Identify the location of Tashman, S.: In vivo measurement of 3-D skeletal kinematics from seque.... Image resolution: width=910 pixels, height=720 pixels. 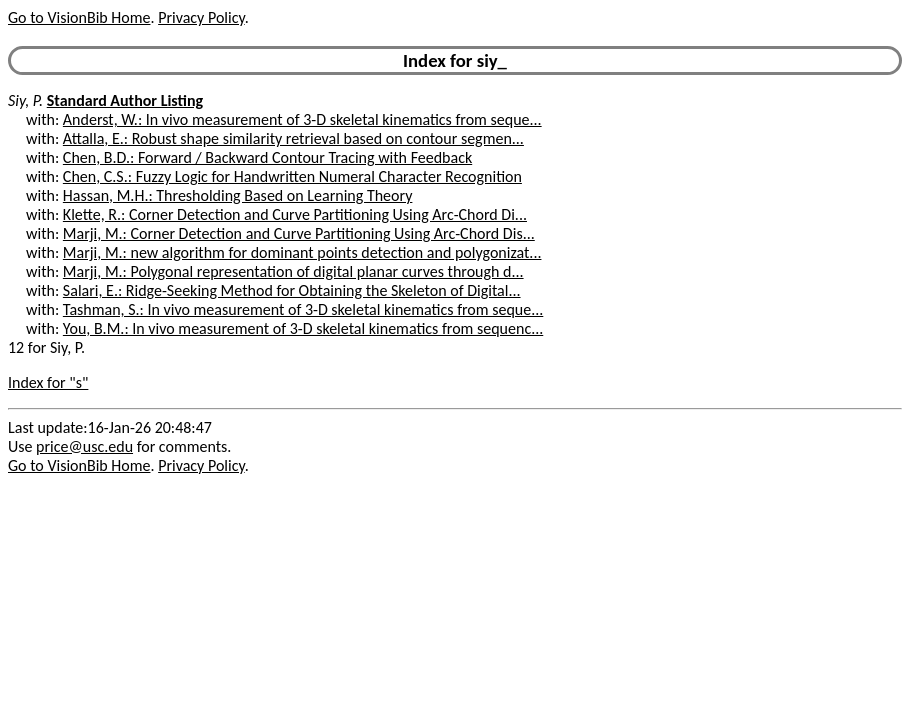
(303, 309).